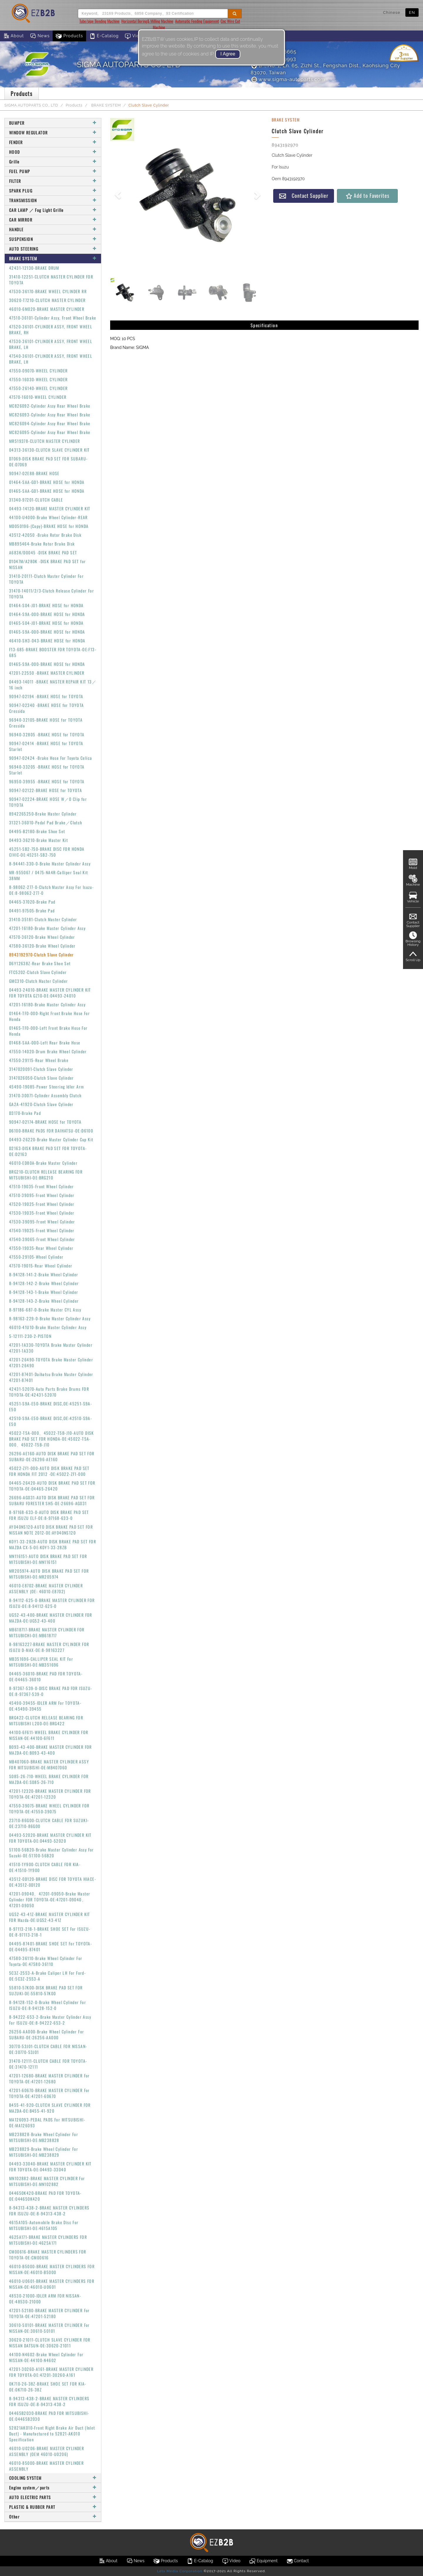 The width and height of the screenshot is (423, 2576). What do you see at coordinates (43, 1292) in the screenshot?
I see `8-94128-143-1-Brake Wheel Cylinder` at bounding box center [43, 1292].